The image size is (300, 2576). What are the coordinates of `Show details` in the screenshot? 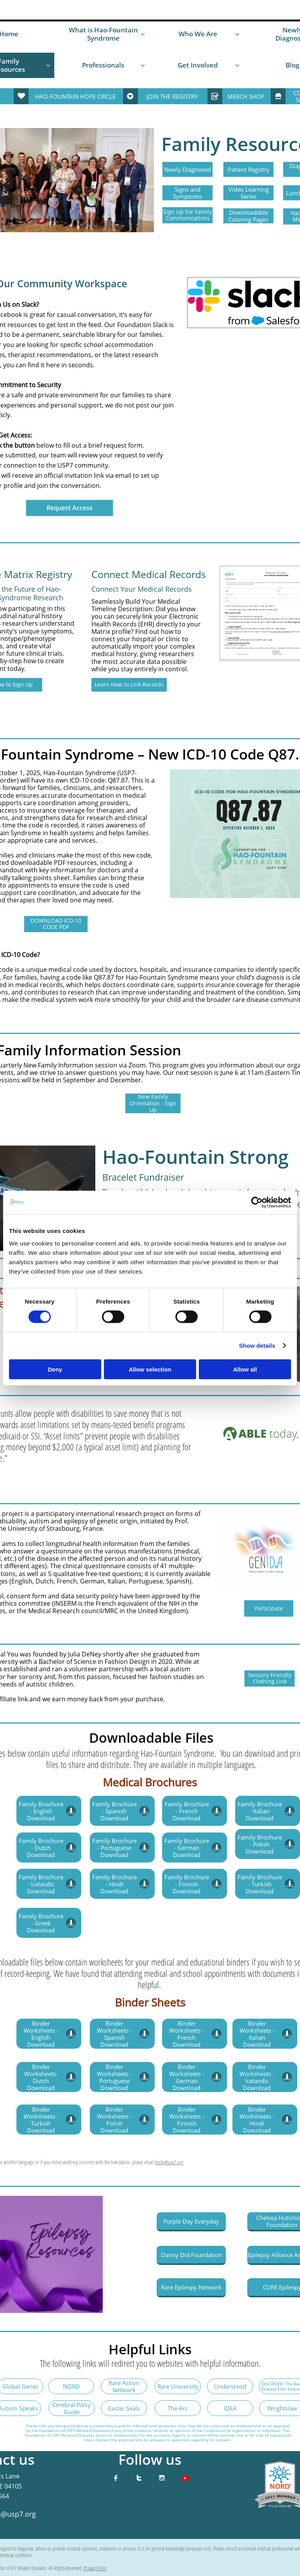 It's located at (257, 1345).